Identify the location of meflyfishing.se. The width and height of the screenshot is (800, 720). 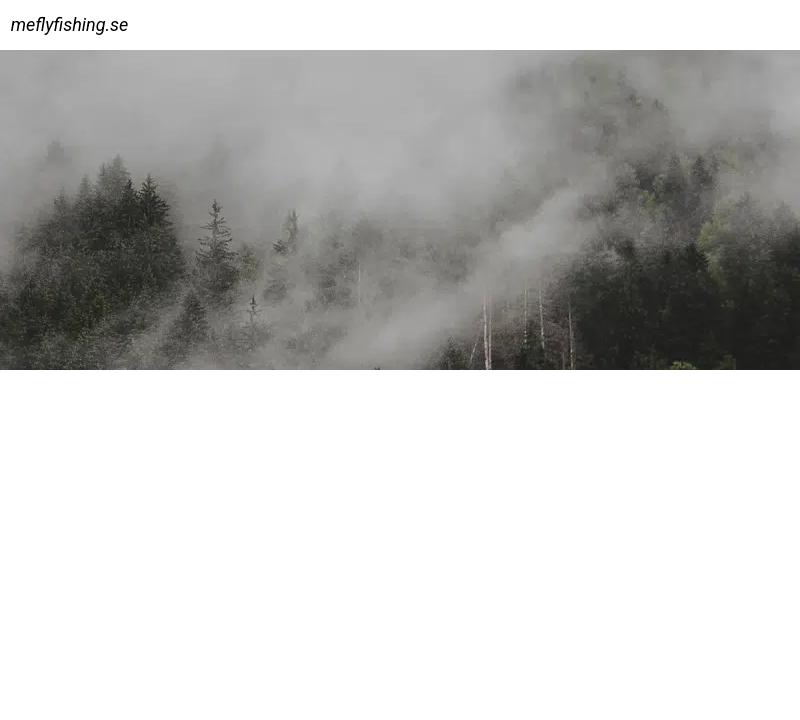
(70, 24).